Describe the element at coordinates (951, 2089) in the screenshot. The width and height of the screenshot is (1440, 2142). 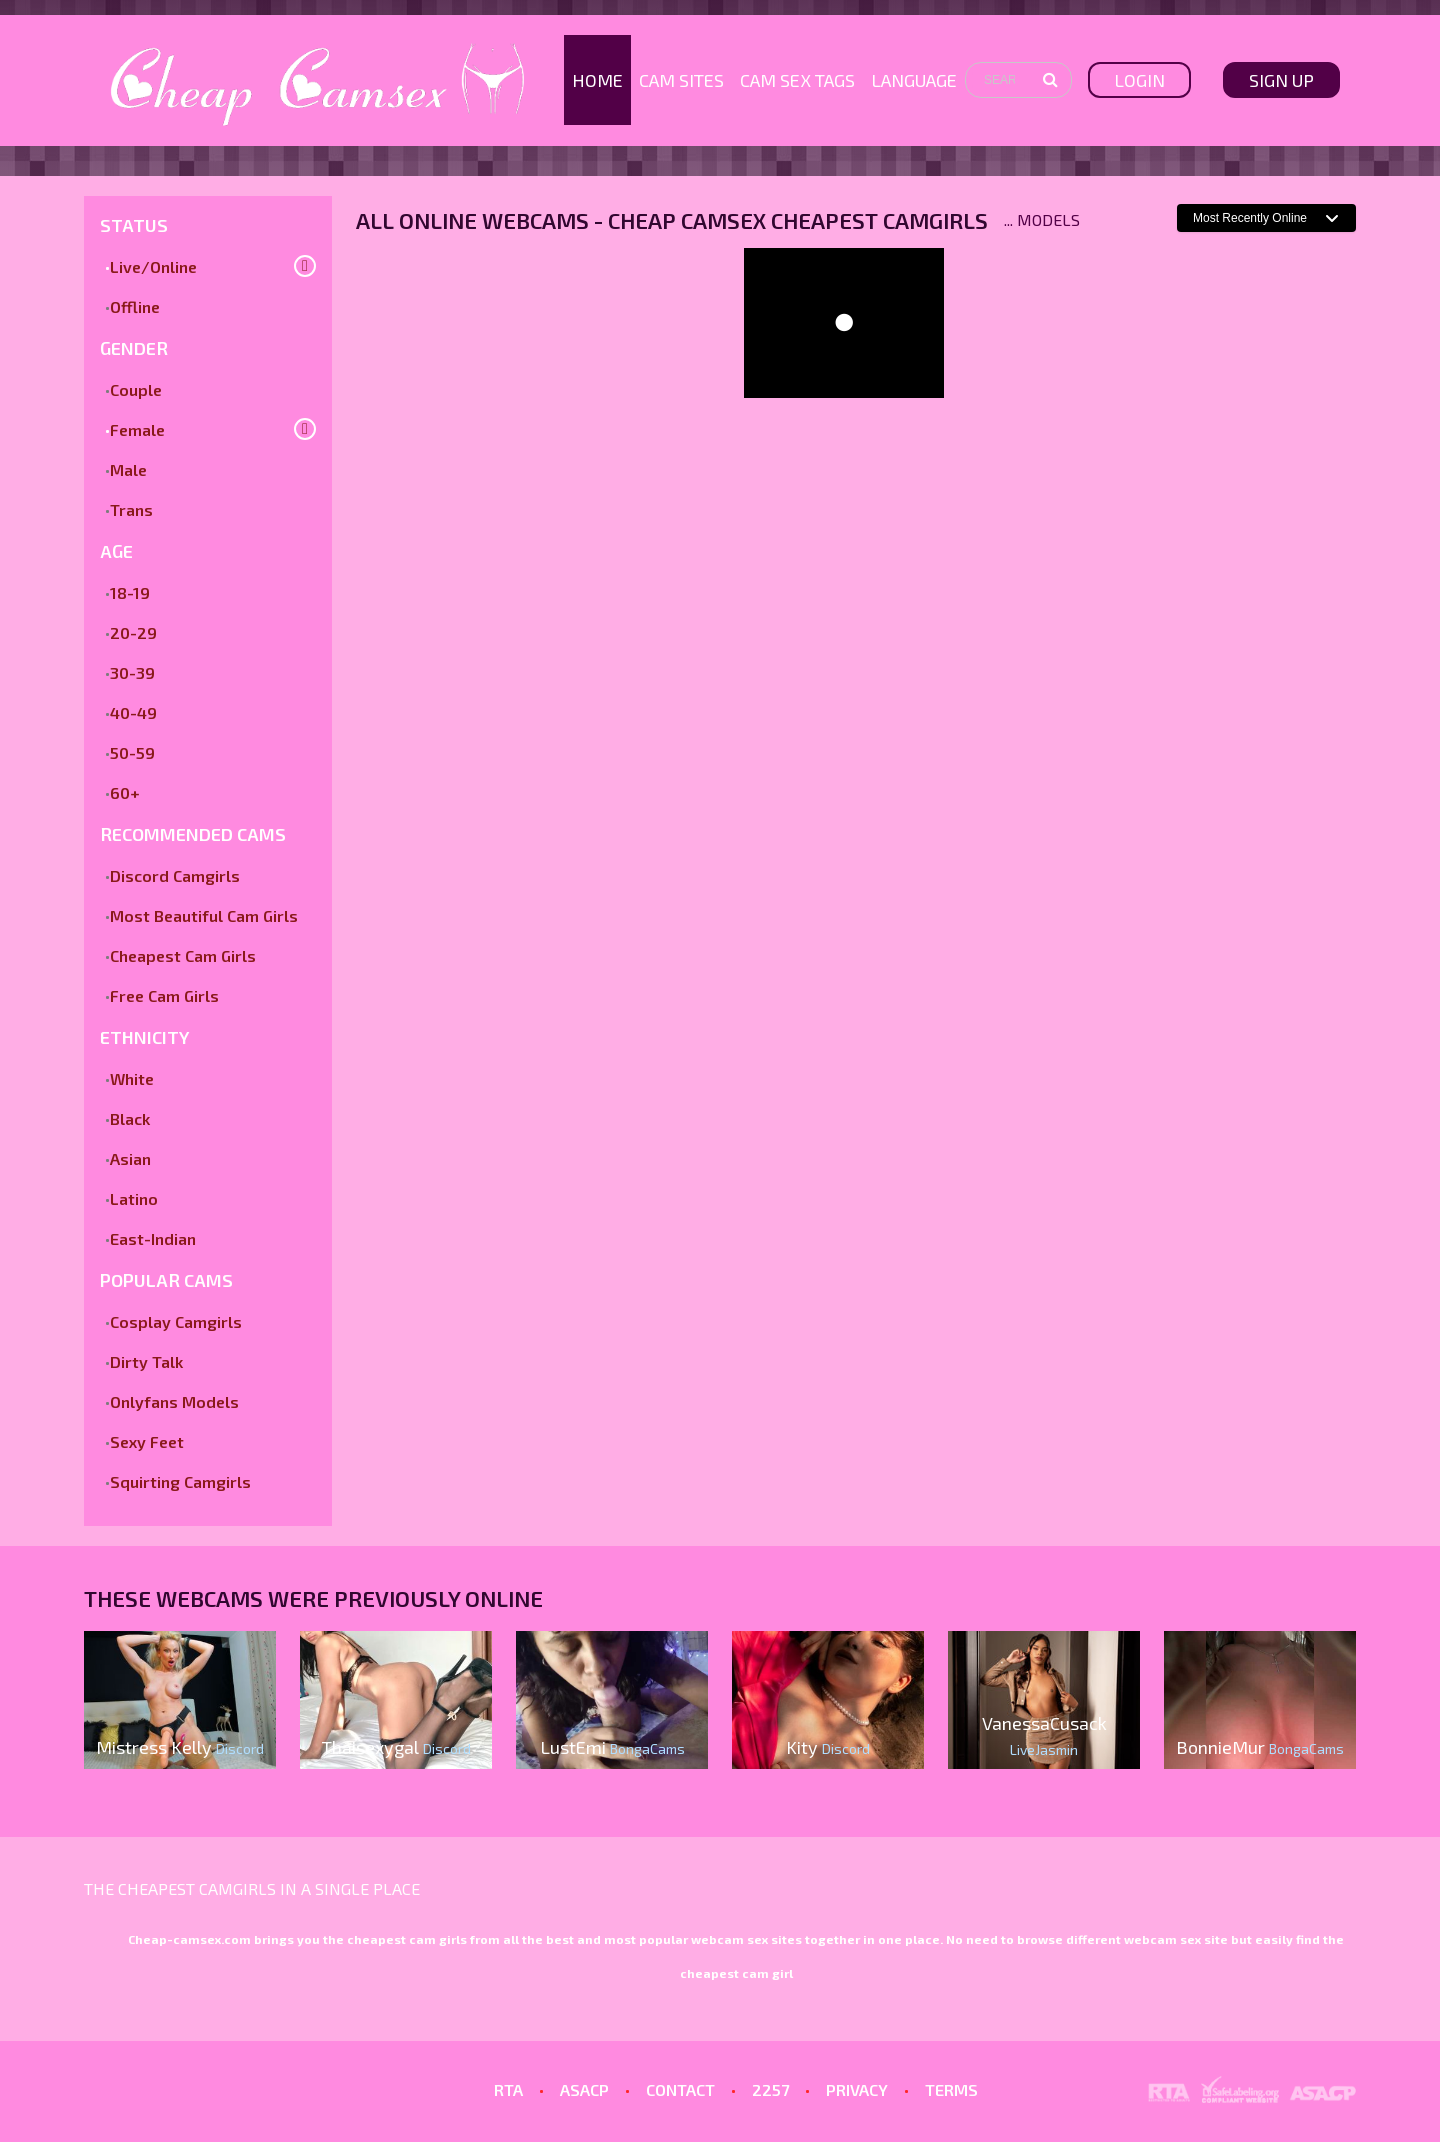
I see `TERMS` at that location.